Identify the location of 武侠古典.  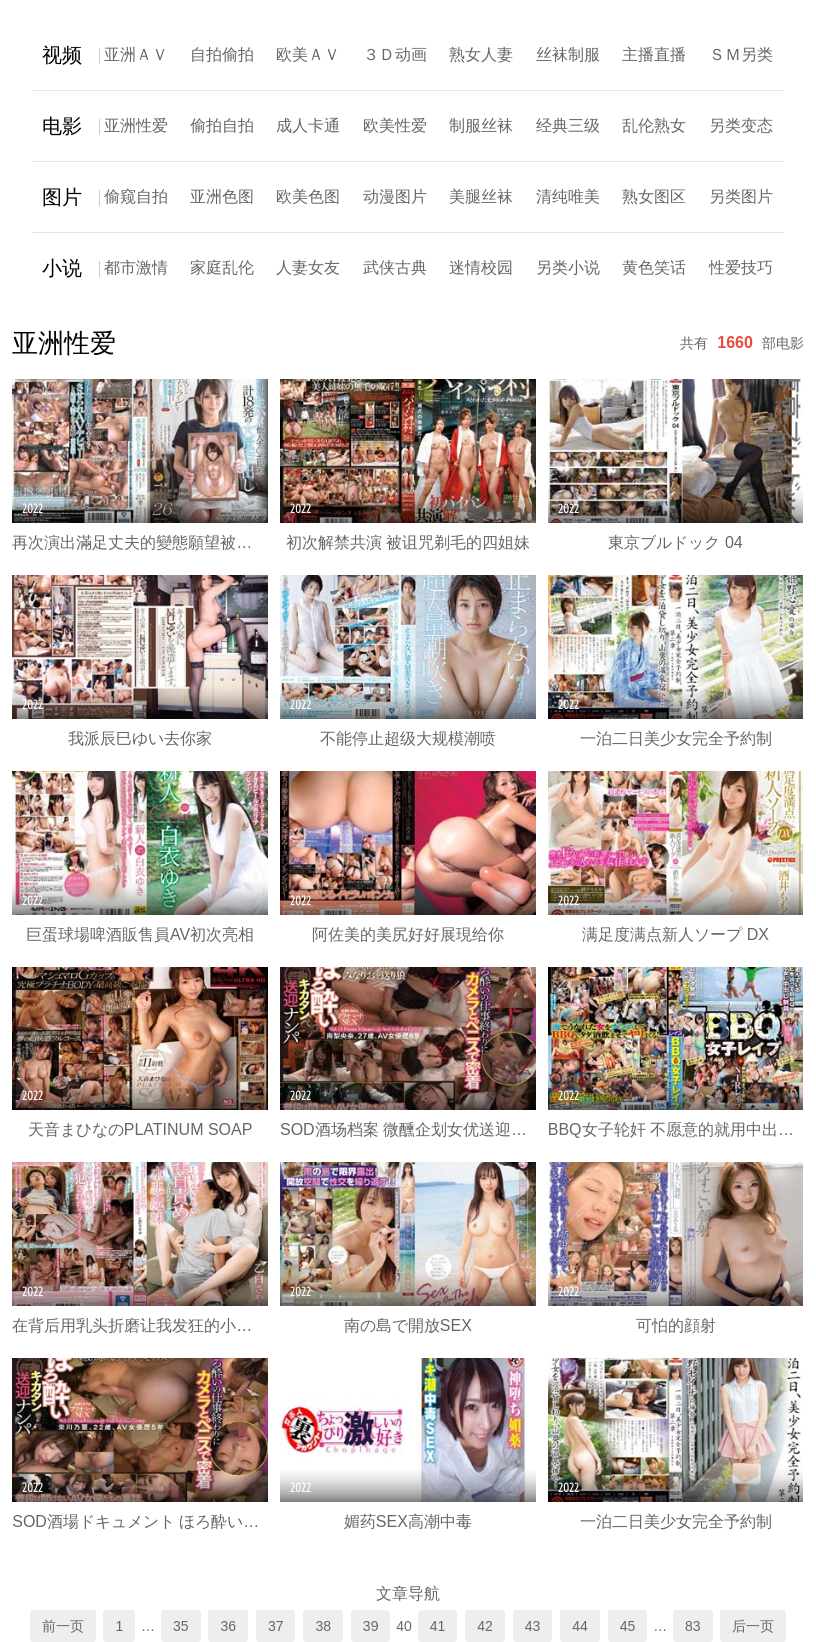
(395, 267).